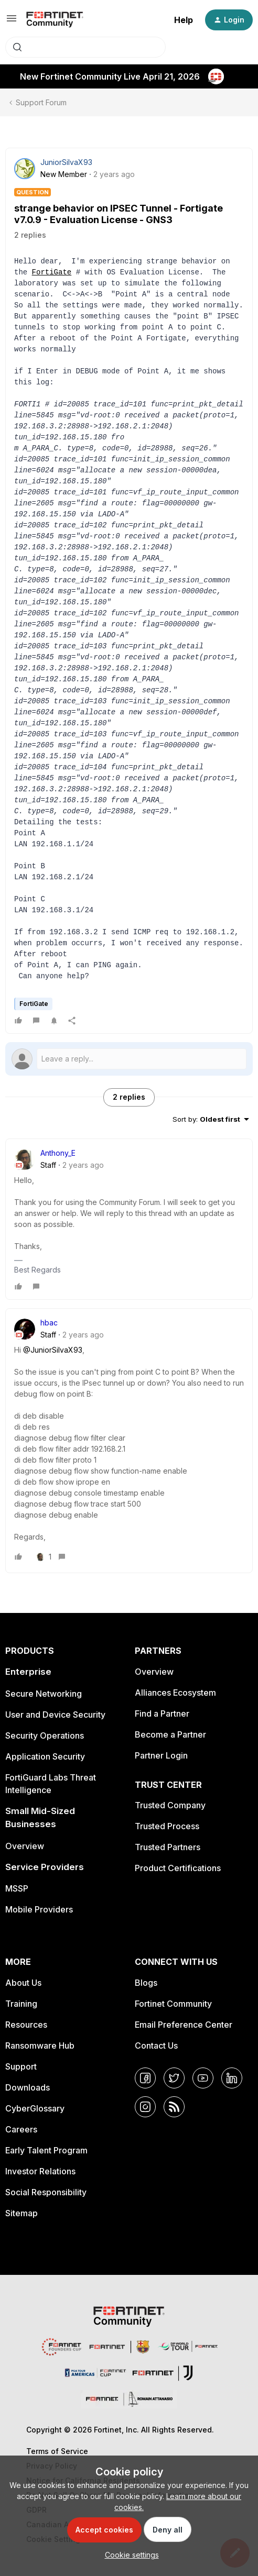  I want to click on Contact Us, so click(156, 2045).